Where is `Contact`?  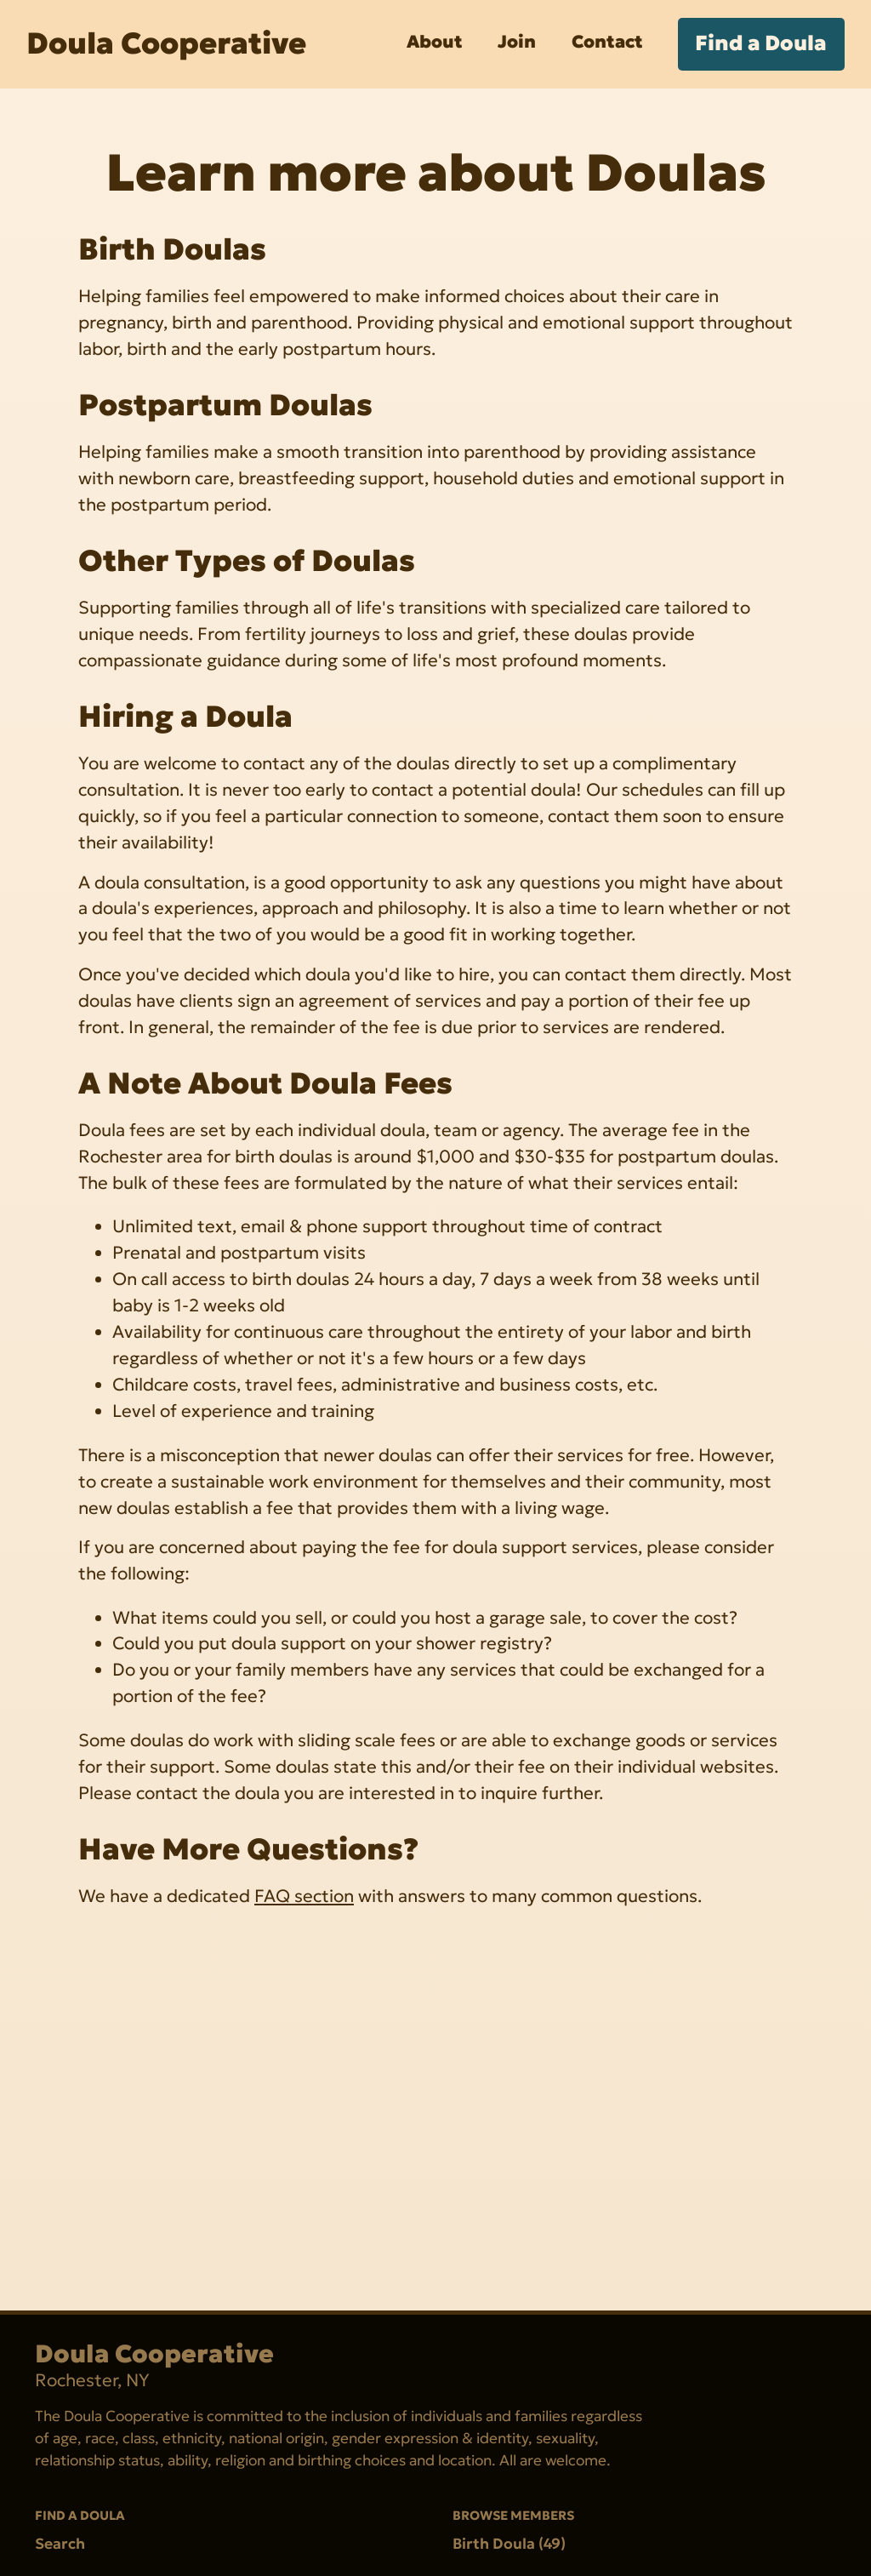 Contact is located at coordinates (607, 42).